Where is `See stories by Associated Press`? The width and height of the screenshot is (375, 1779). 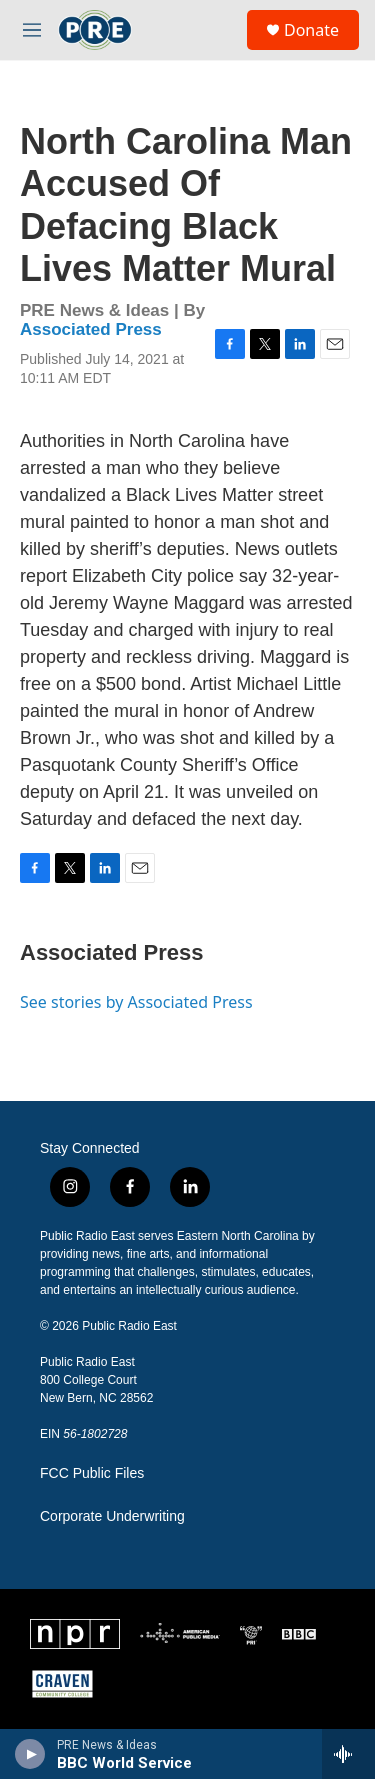 See stories by Associated Press is located at coordinates (136, 1002).